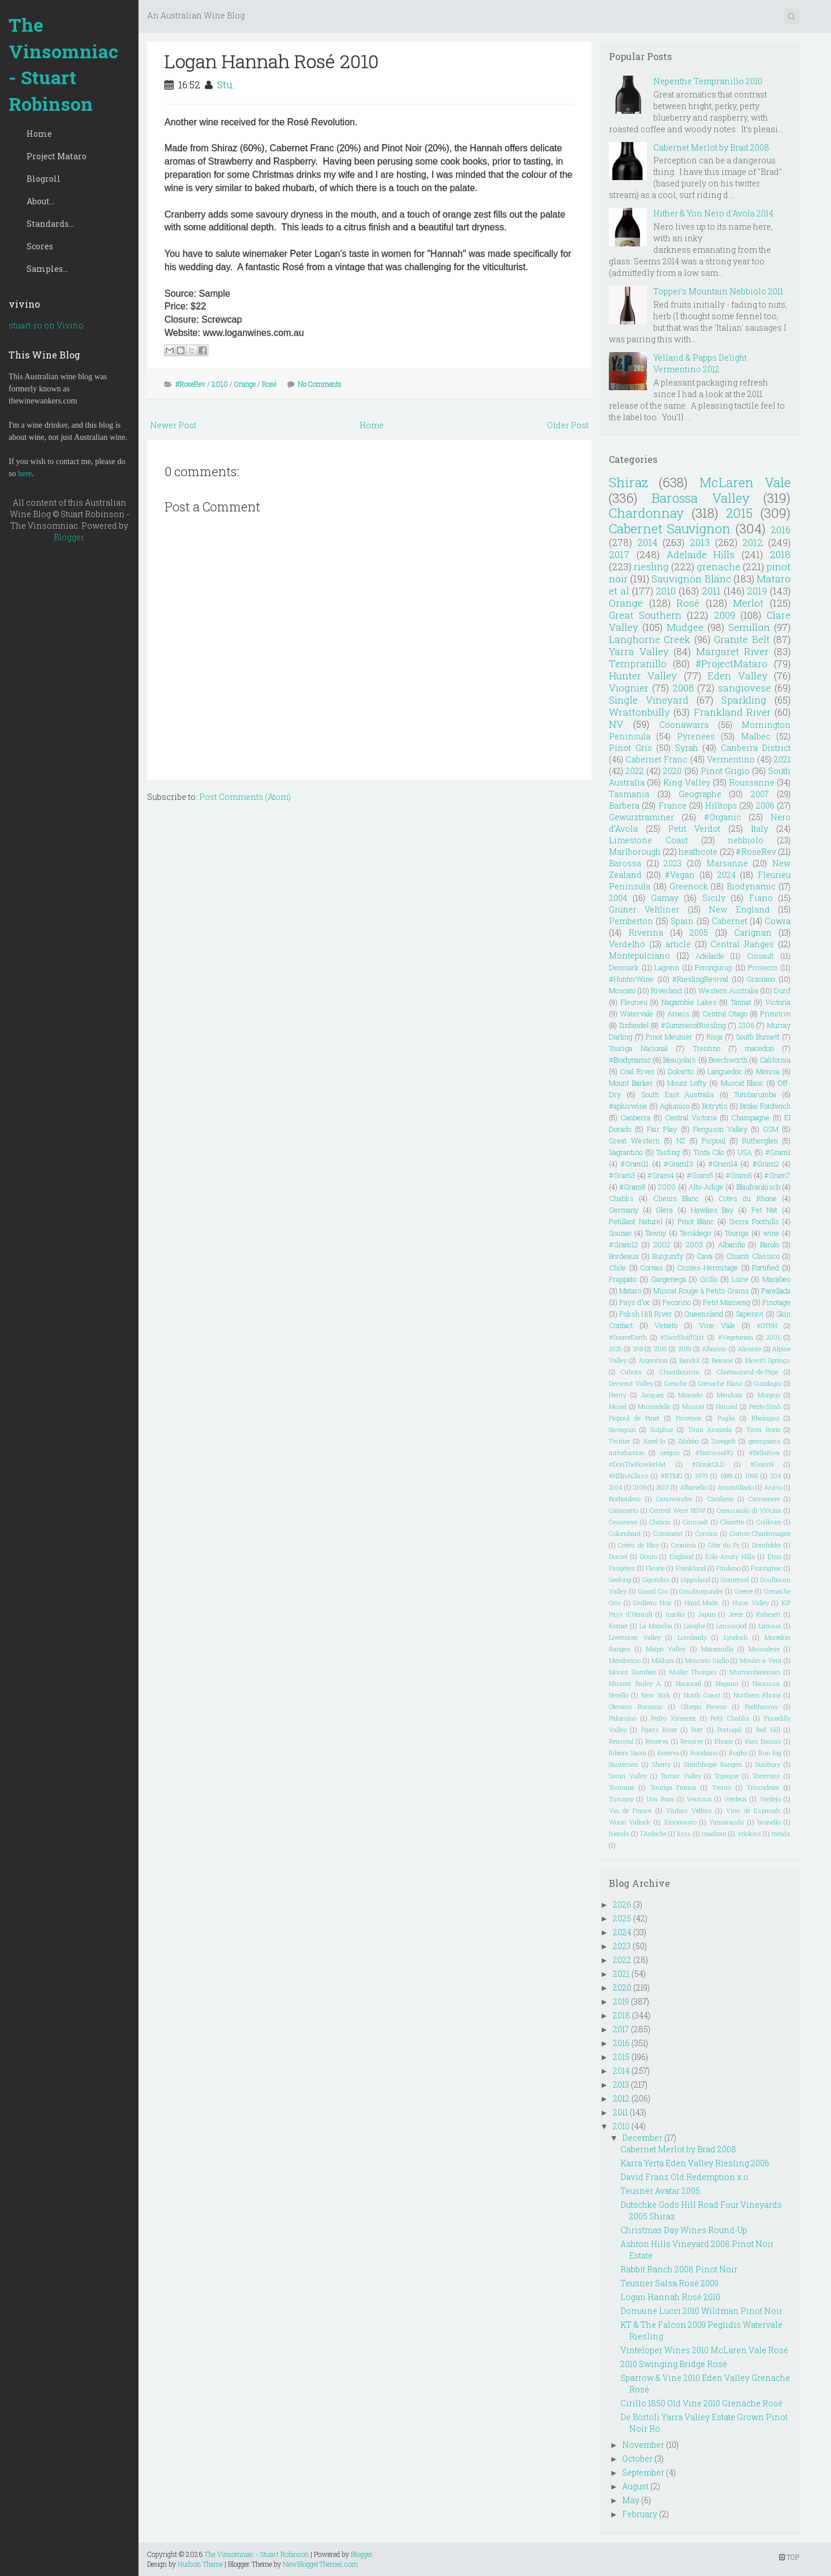 Image resolution: width=831 pixels, height=2576 pixels. What do you see at coordinates (637, 2458) in the screenshot?
I see `October` at bounding box center [637, 2458].